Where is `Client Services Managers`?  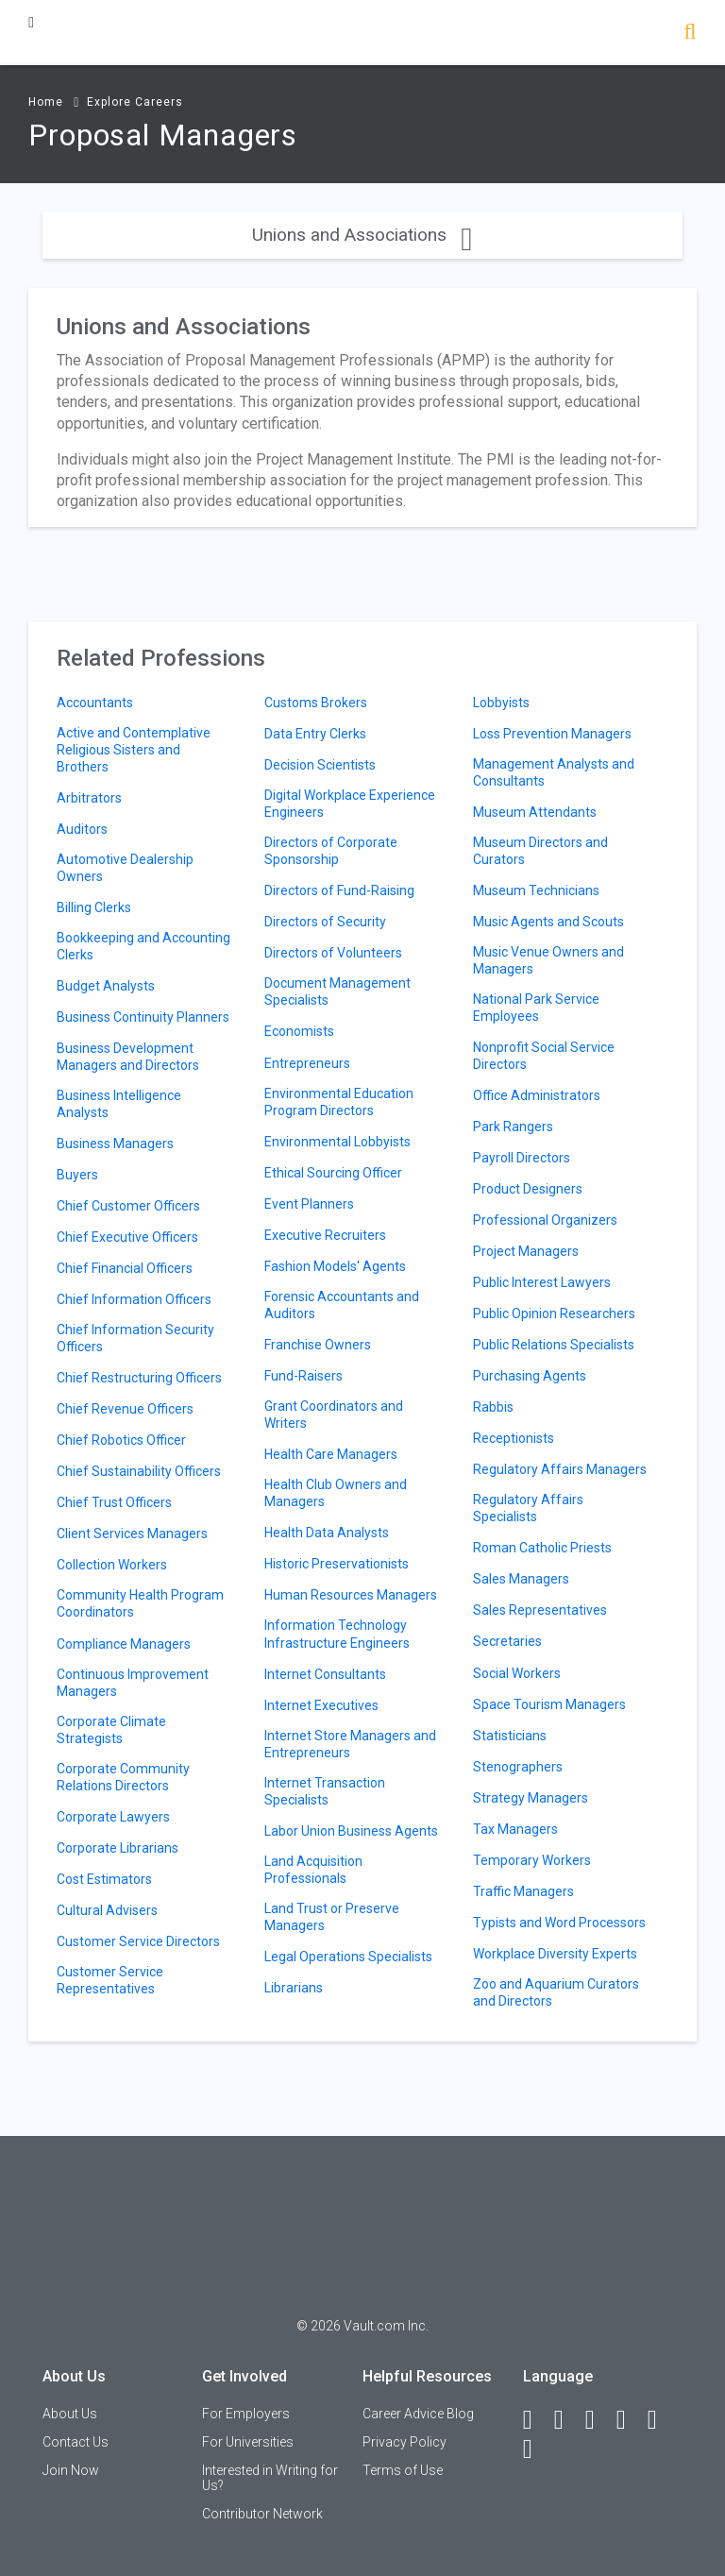
Client Services Managers is located at coordinates (132, 1533).